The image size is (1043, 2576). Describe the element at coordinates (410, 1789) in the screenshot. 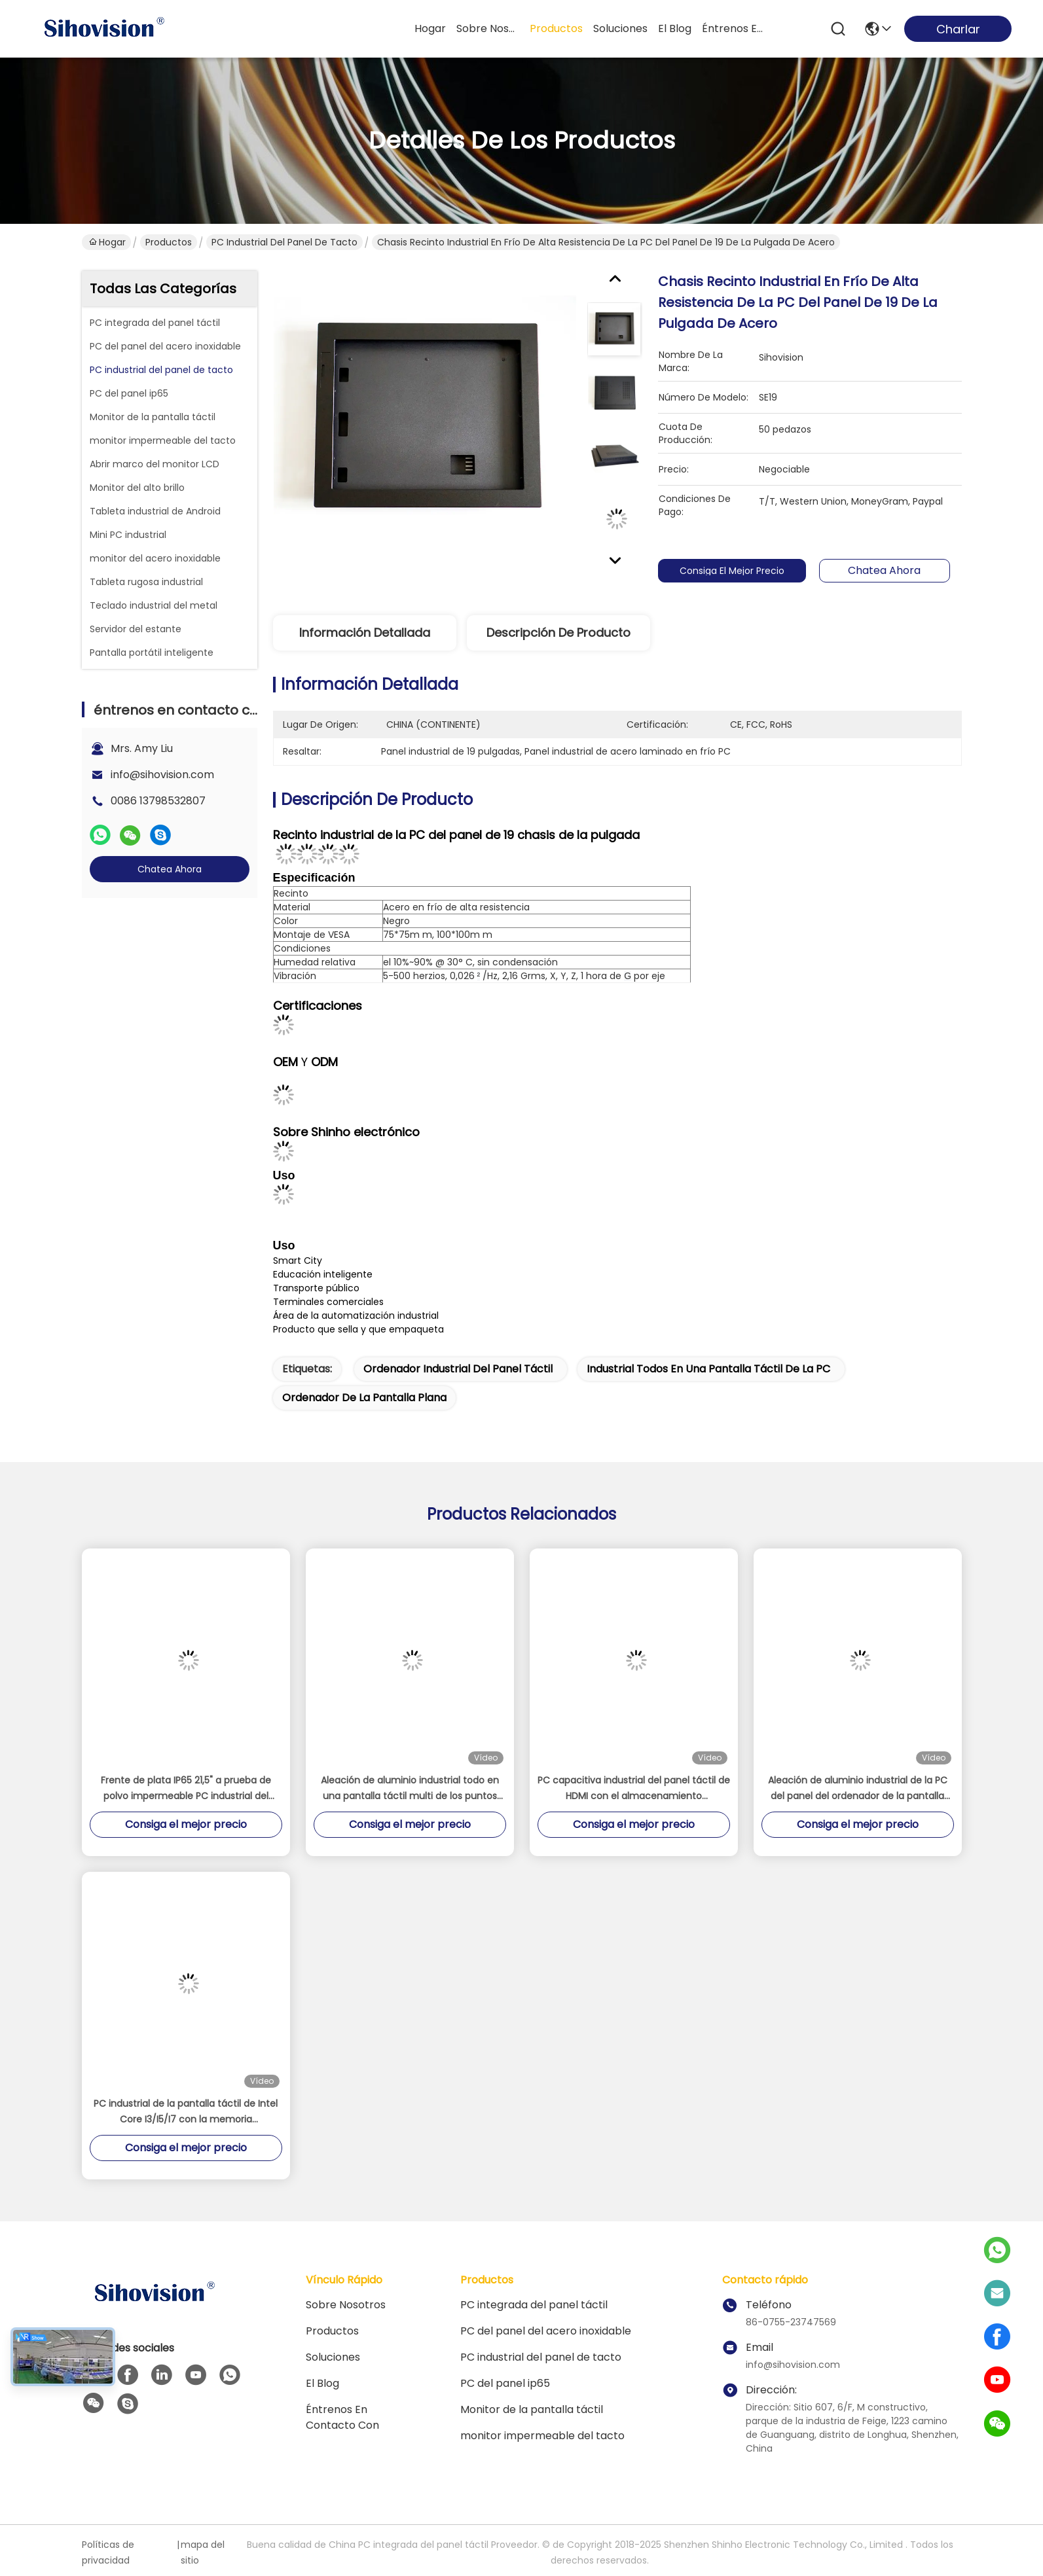

I see `Aleación de aluminio industrial todo en una pantalla táctil multi de los puntos PCAP de Celeron J4125 de la PC` at that location.